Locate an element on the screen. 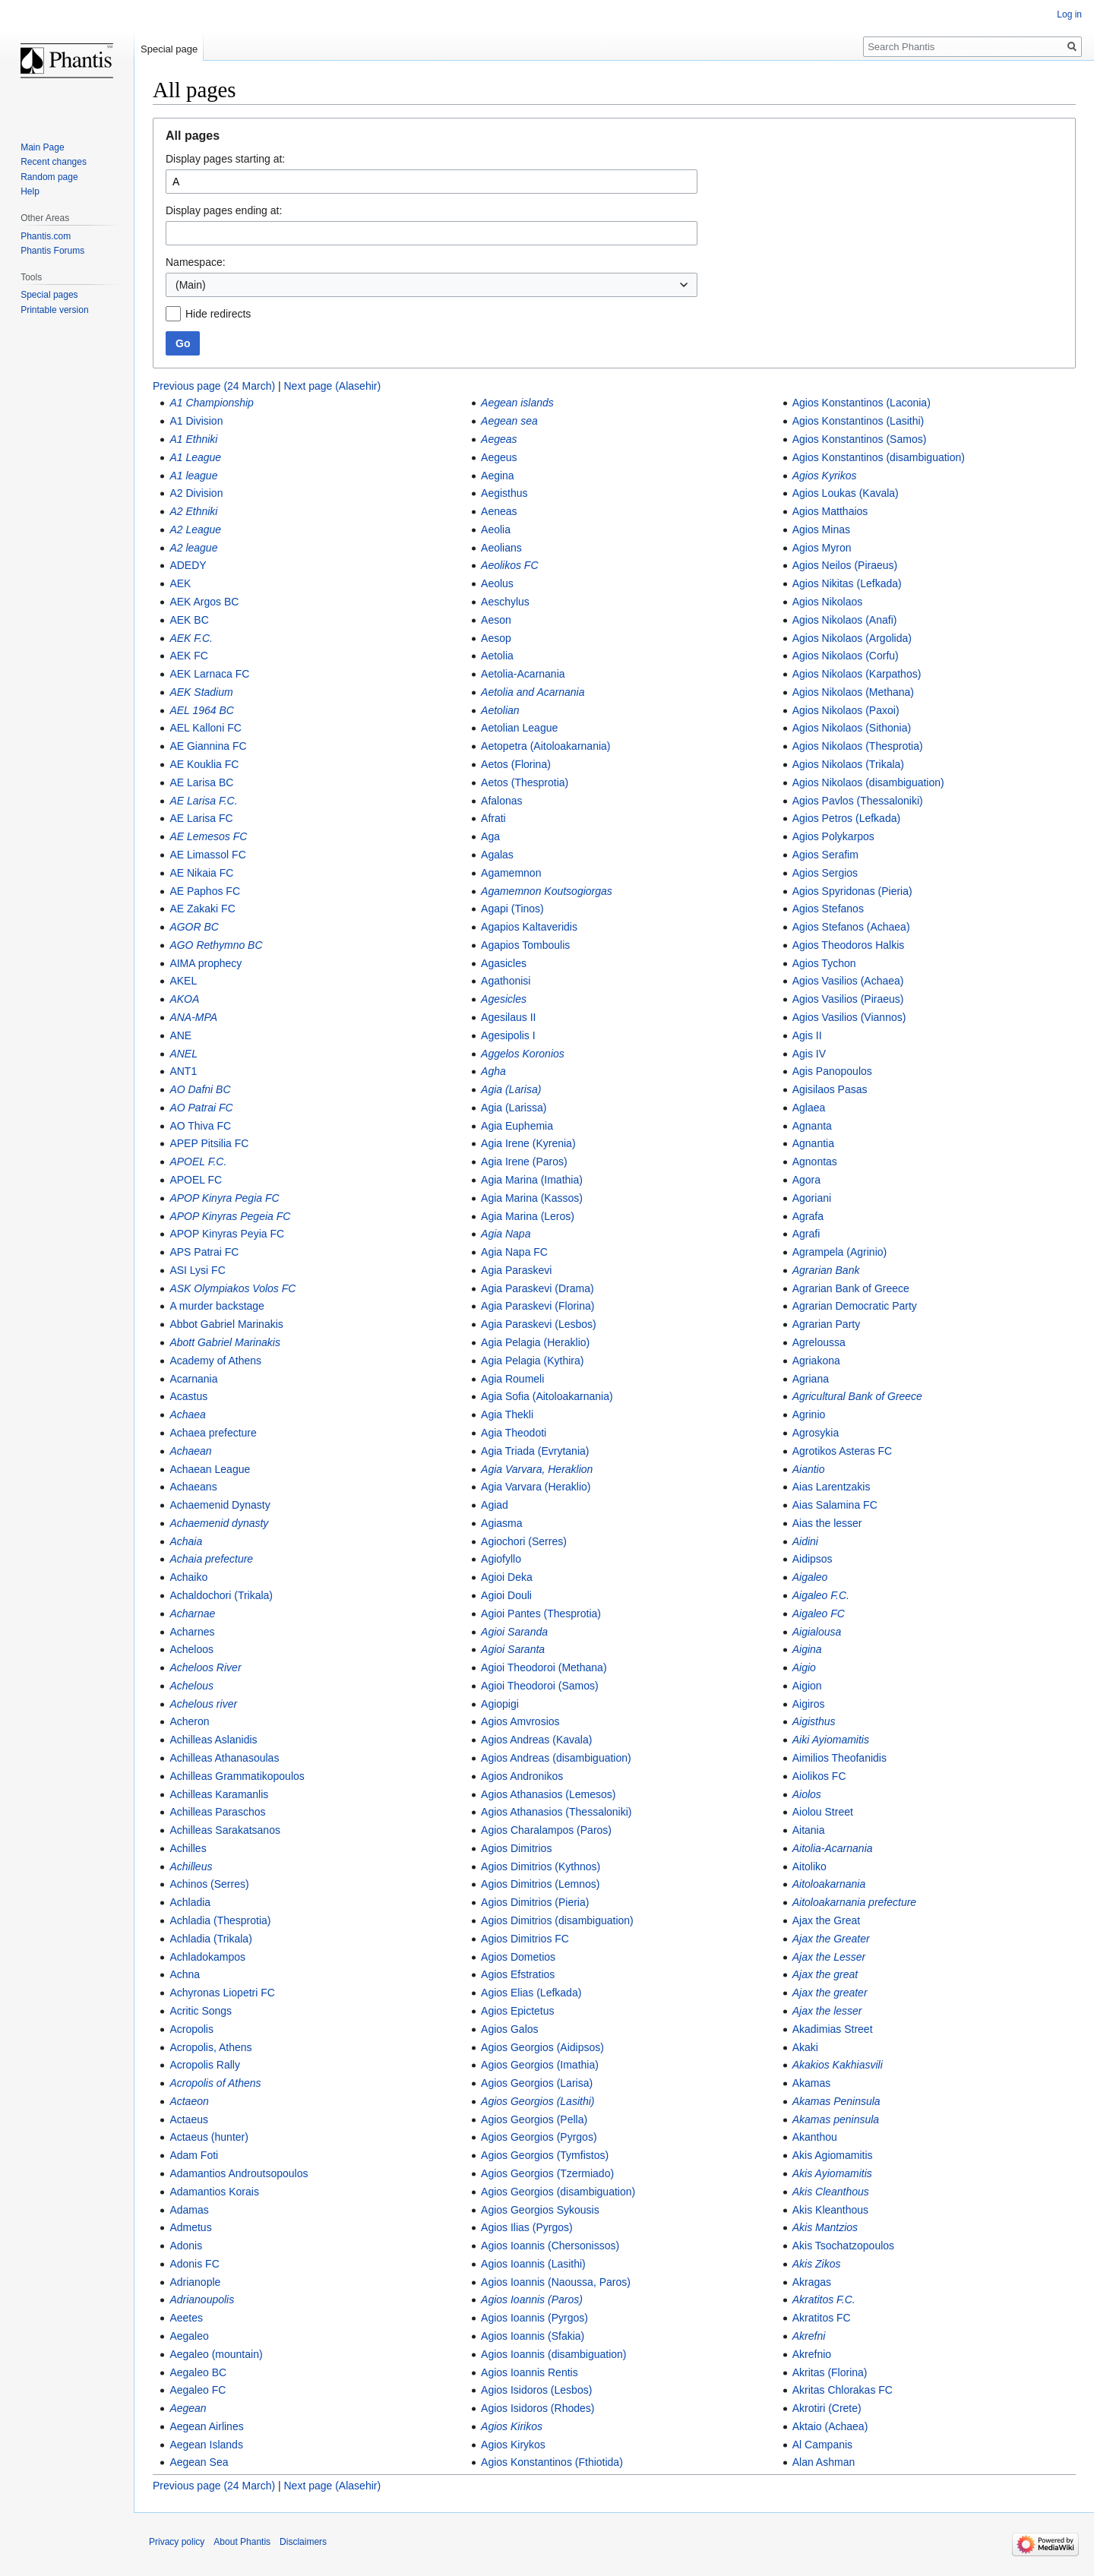 The width and height of the screenshot is (1094, 2576). Agia Napa FC is located at coordinates (514, 1252).